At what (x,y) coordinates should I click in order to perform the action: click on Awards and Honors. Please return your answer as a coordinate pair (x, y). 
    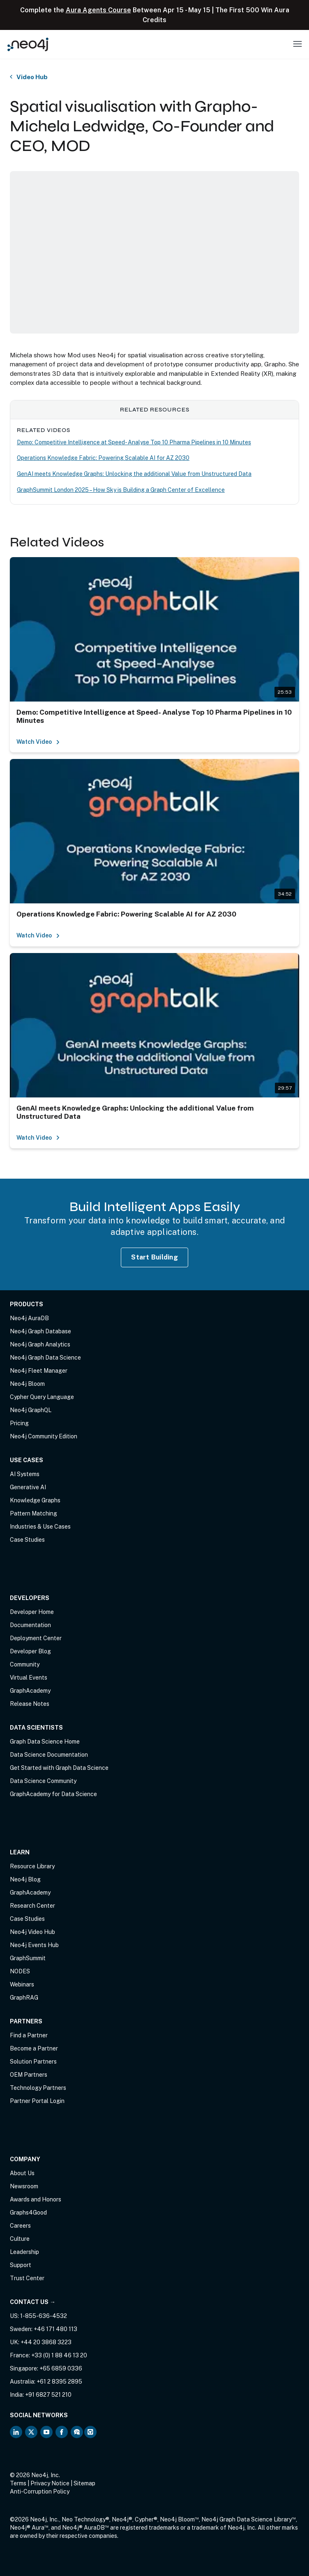
    Looking at the image, I should click on (35, 2199).